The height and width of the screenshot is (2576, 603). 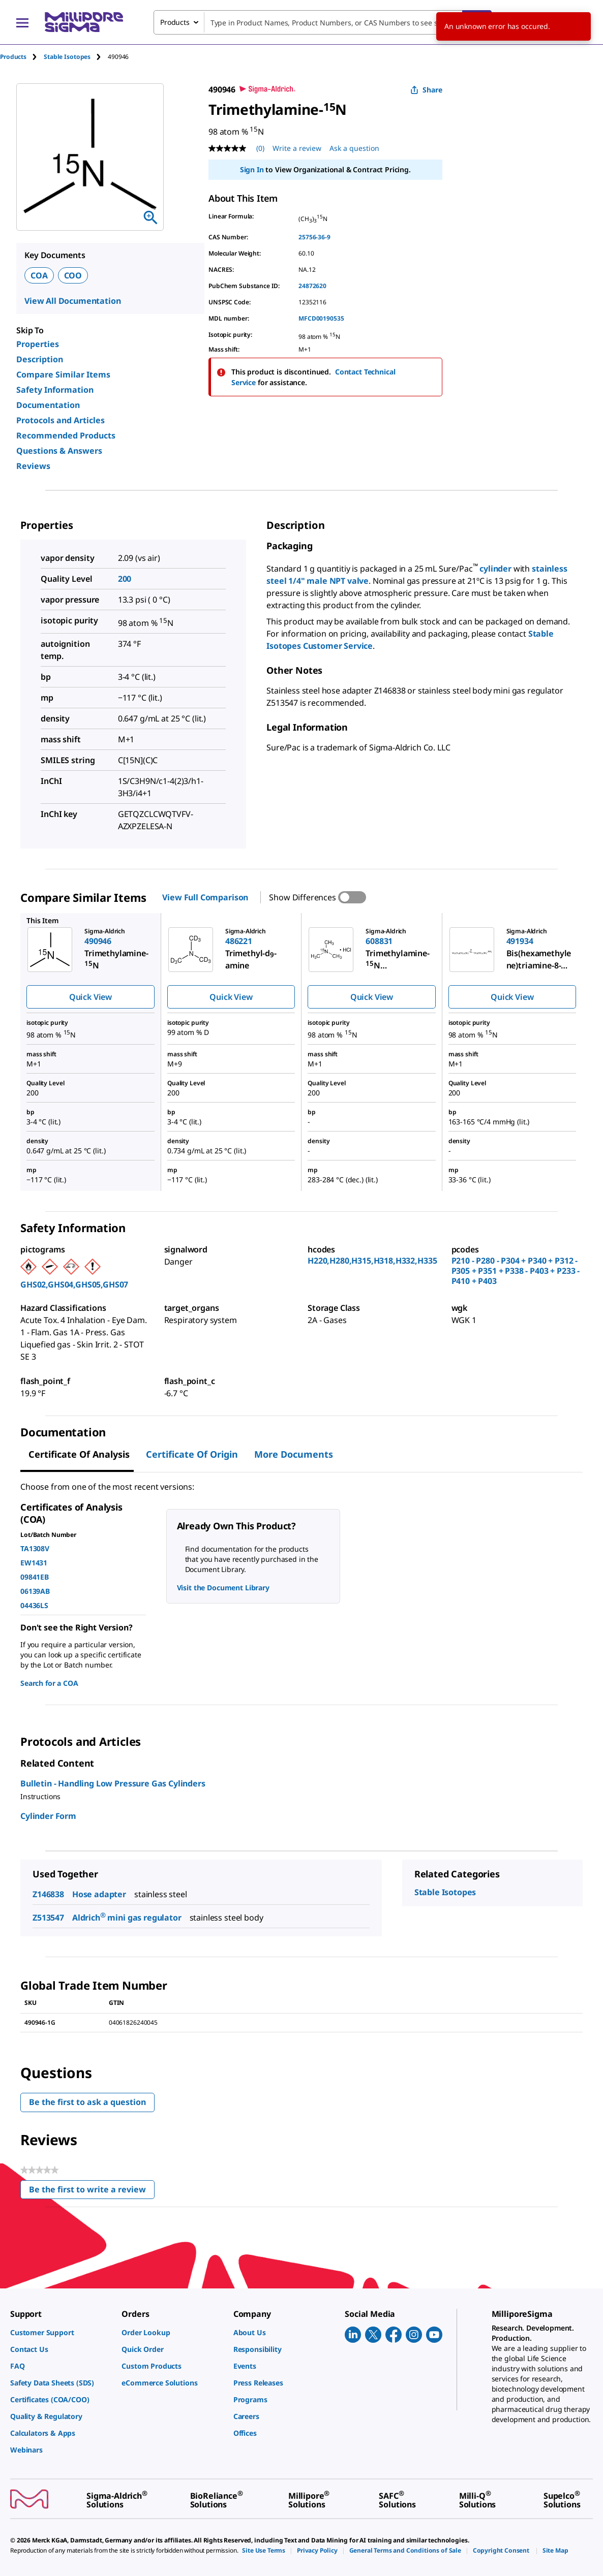 What do you see at coordinates (495, 568) in the screenshot?
I see `cylinder` at bounding box center [495, 568].